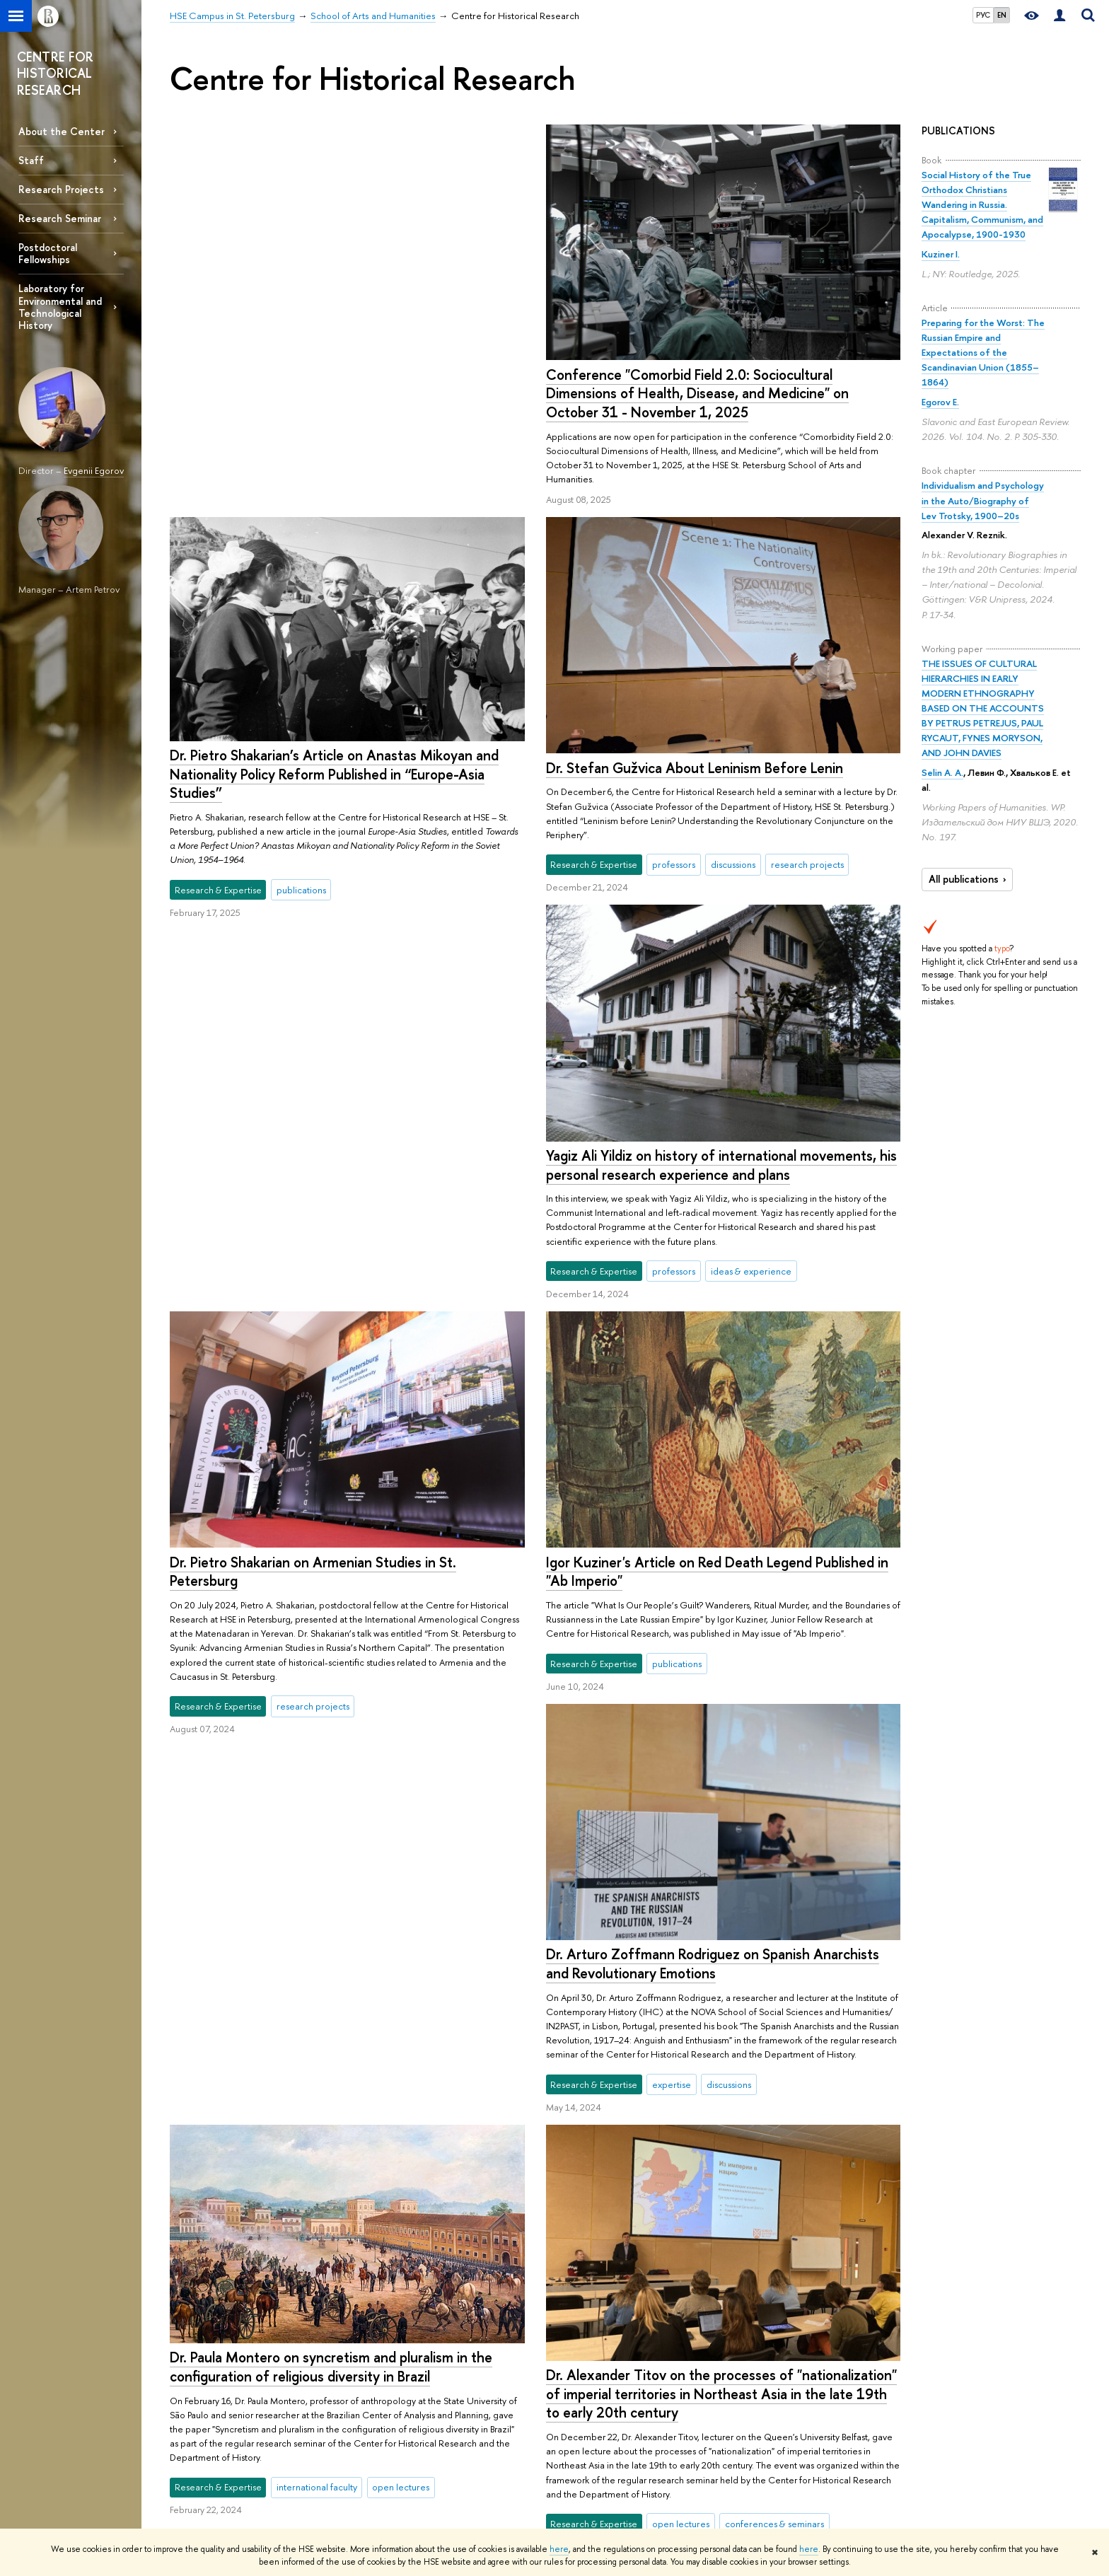  I want to click on Postdoctoral Fellowships at the Center for Historical Research 2024/25, so click(707, 2016).